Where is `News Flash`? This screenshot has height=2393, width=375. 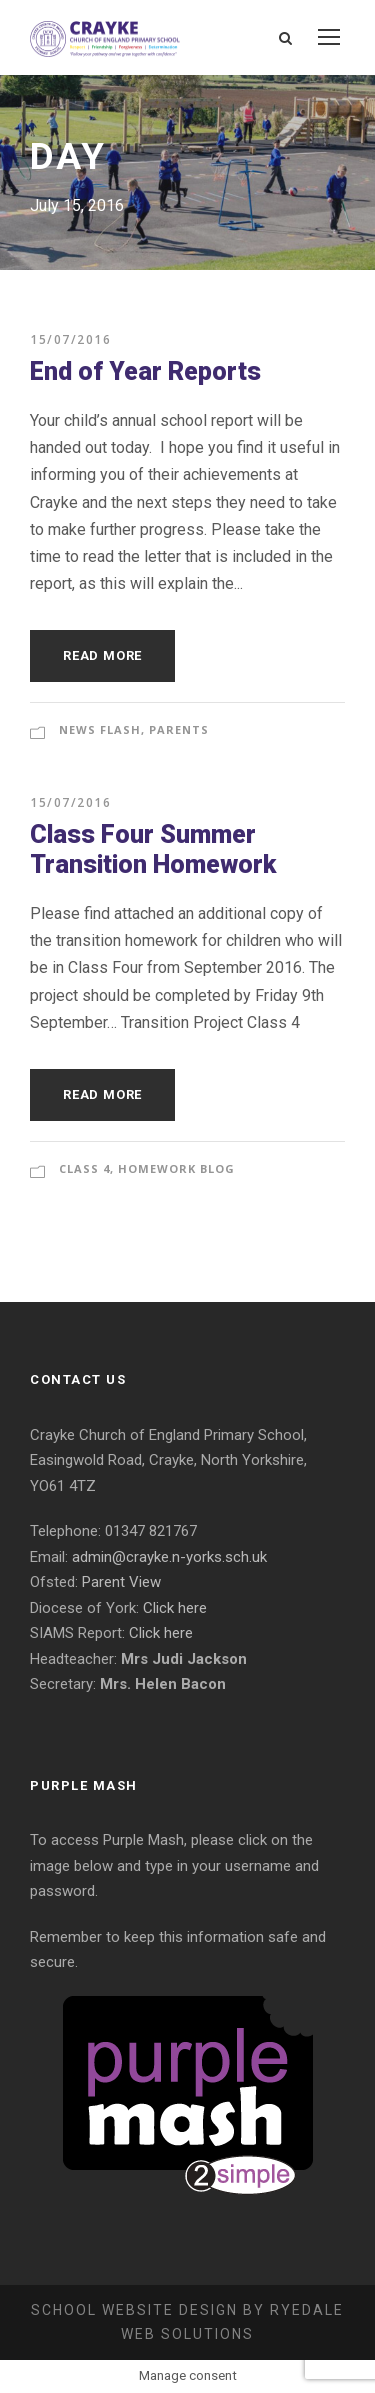 News Flash is located at coordinates (100, 729).